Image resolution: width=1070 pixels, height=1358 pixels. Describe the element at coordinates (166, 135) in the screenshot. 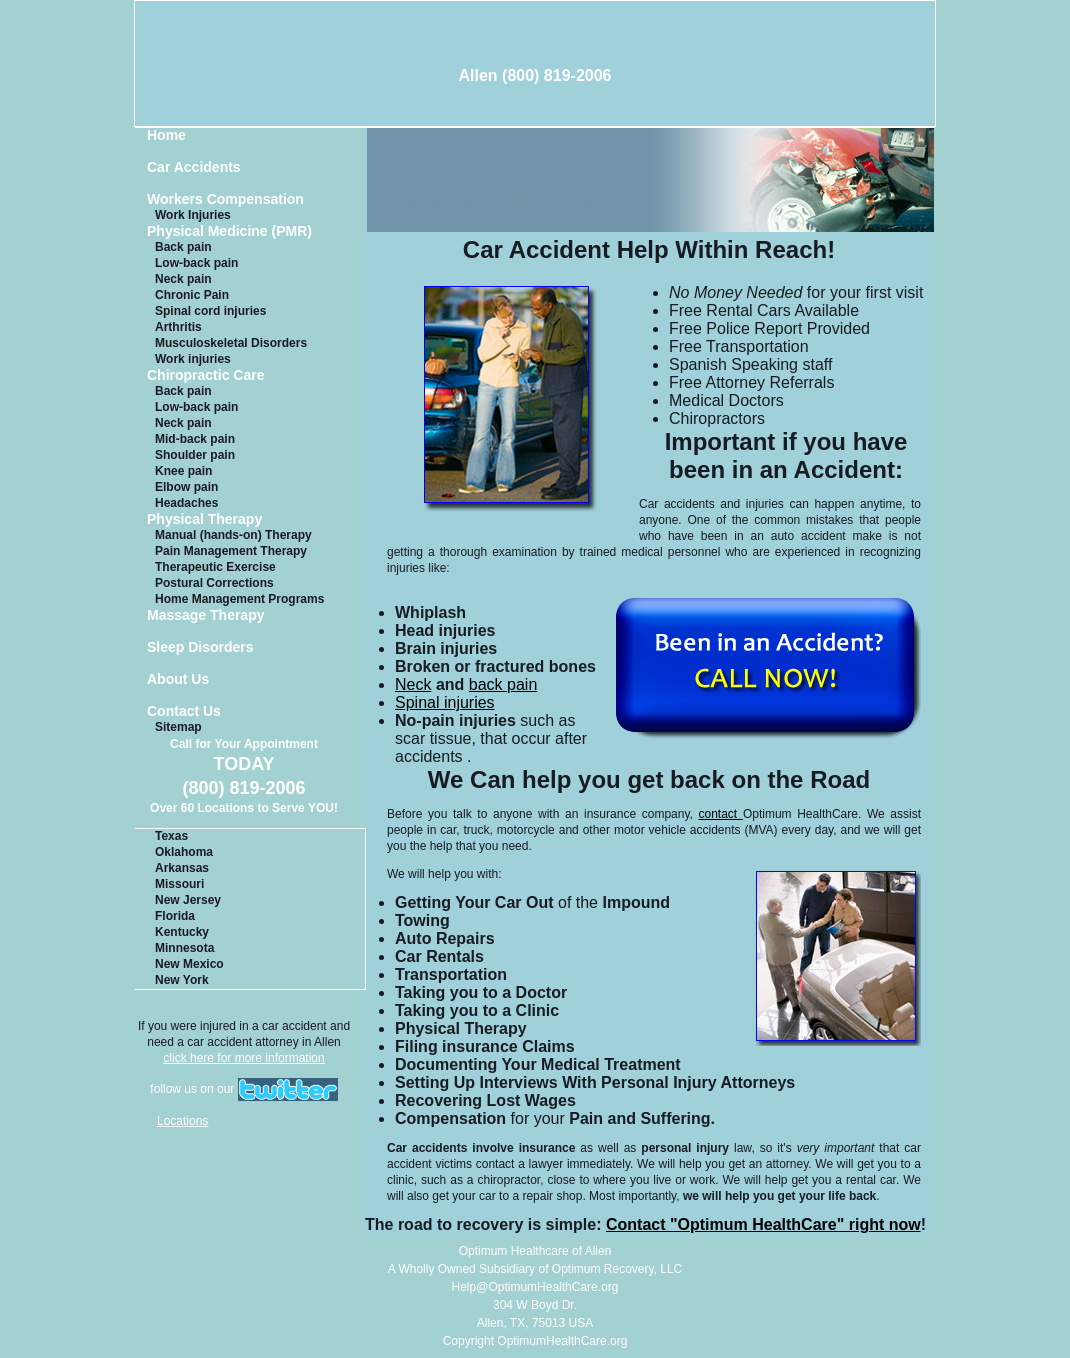

I see `Home` at that location.